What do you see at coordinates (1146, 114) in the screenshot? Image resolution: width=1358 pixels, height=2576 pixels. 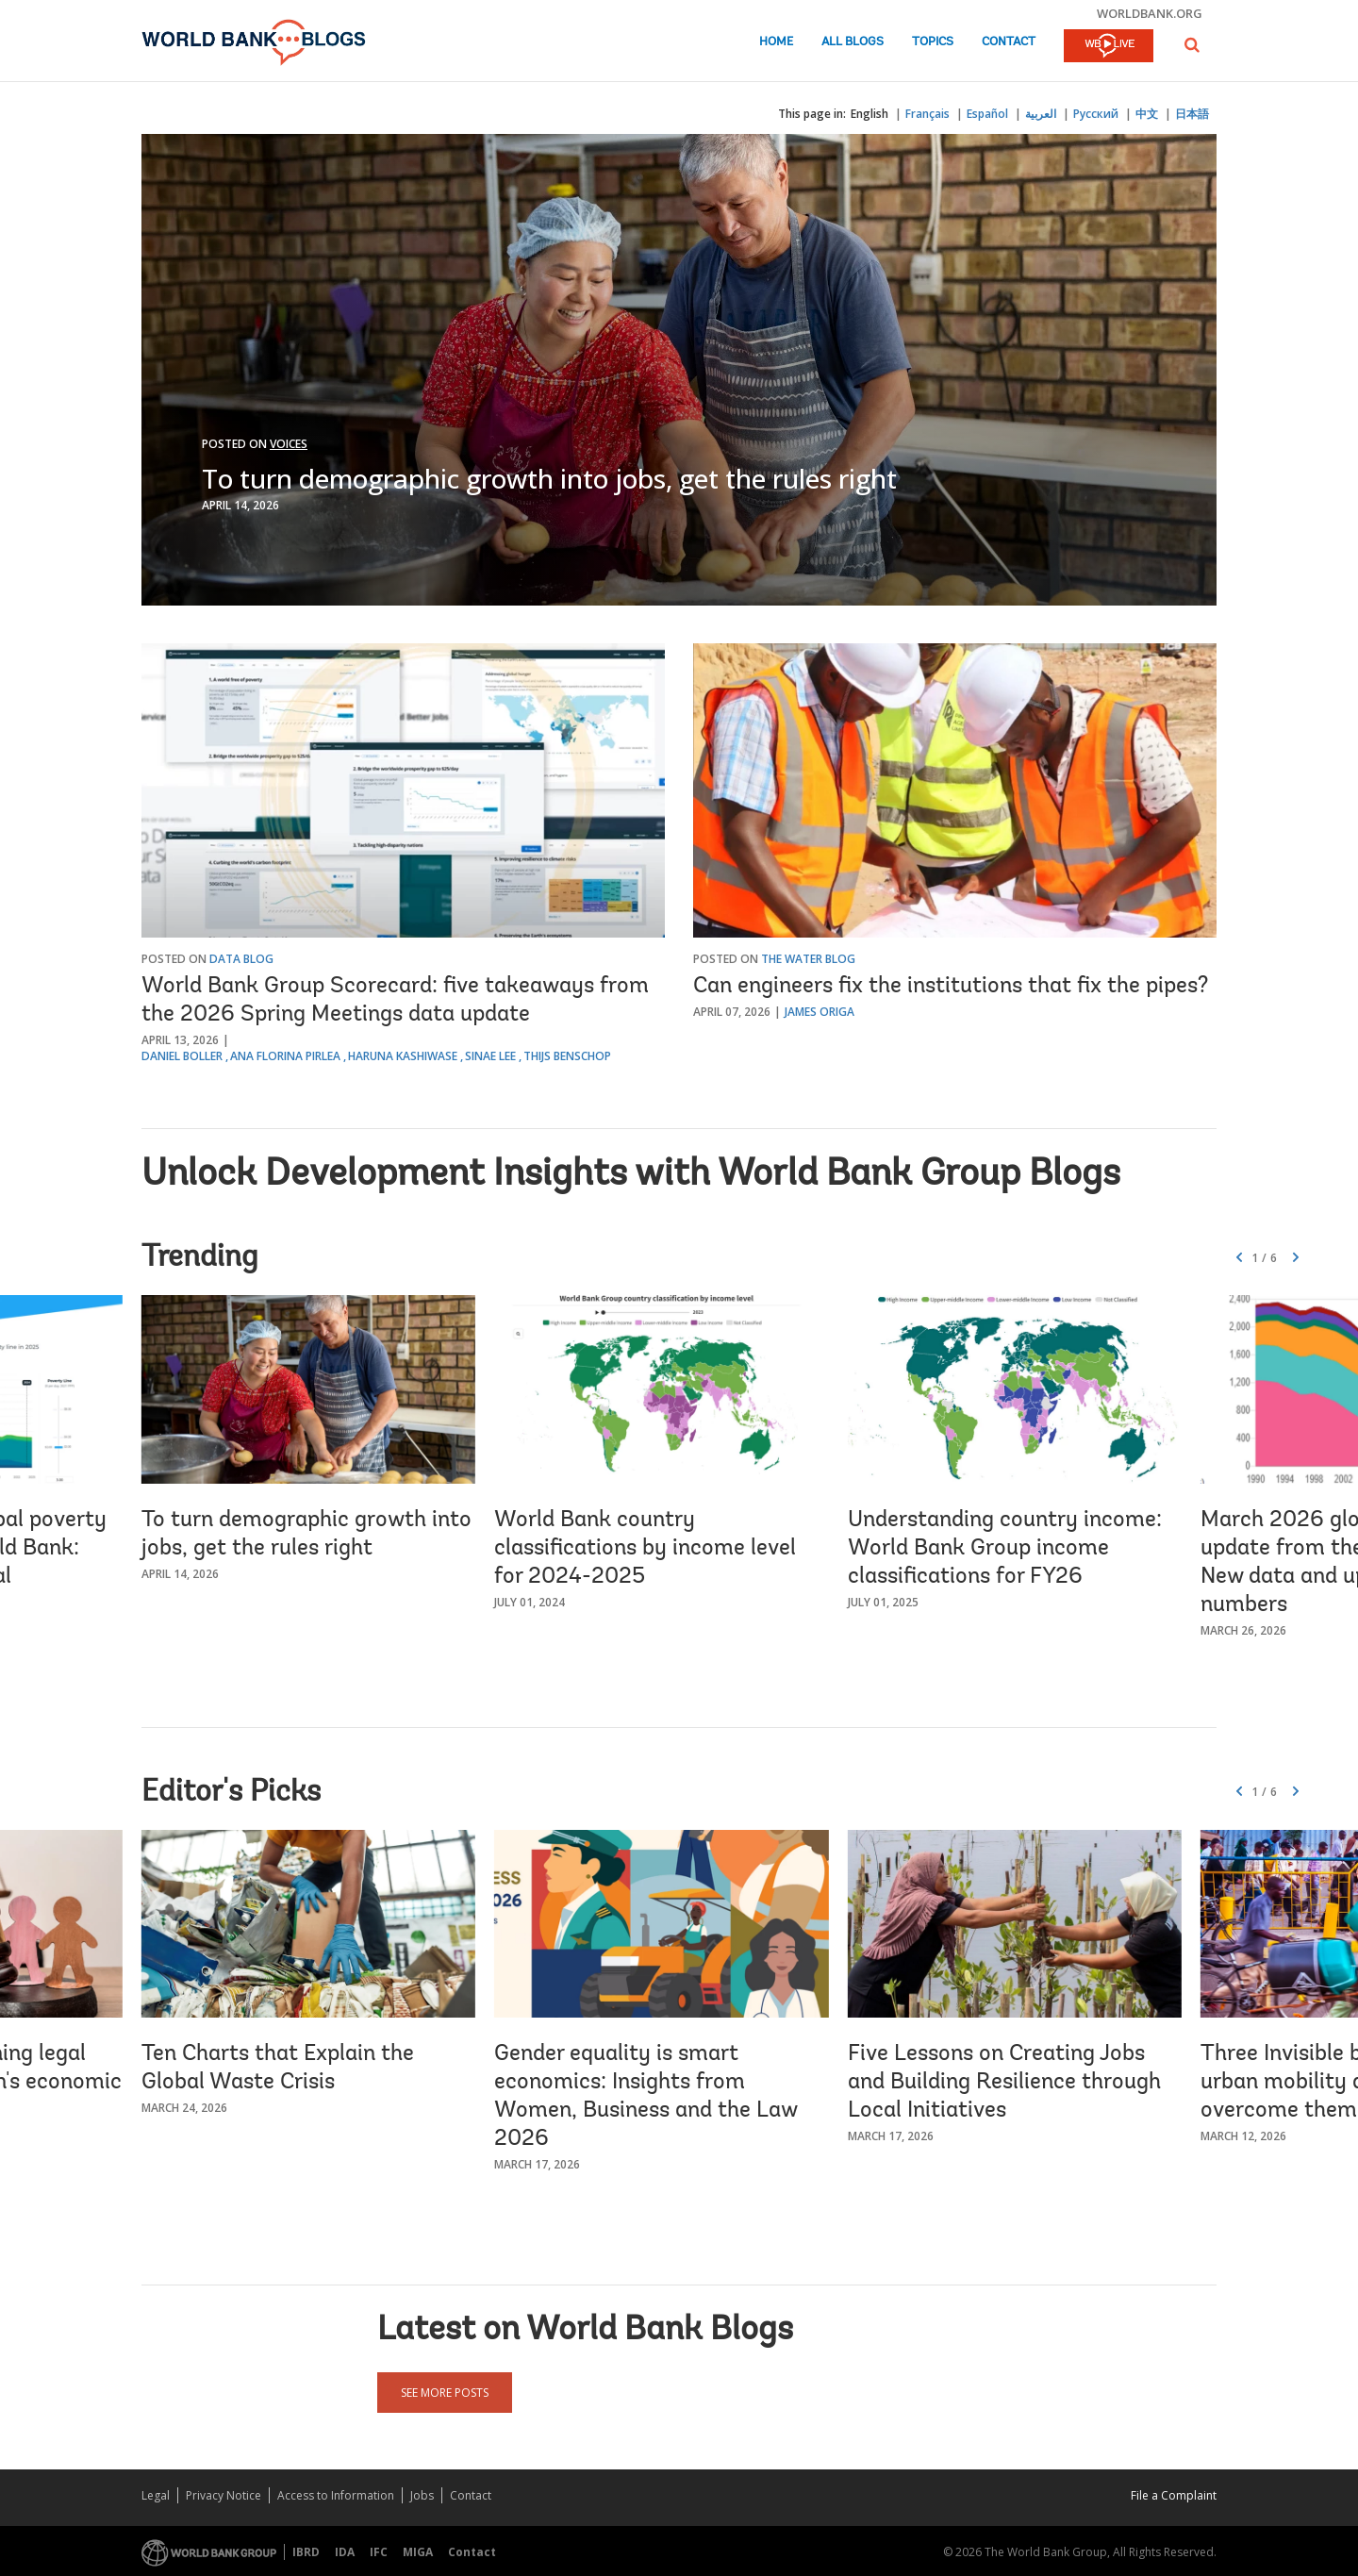 I see `中文` at bounding box center [1146, 114].